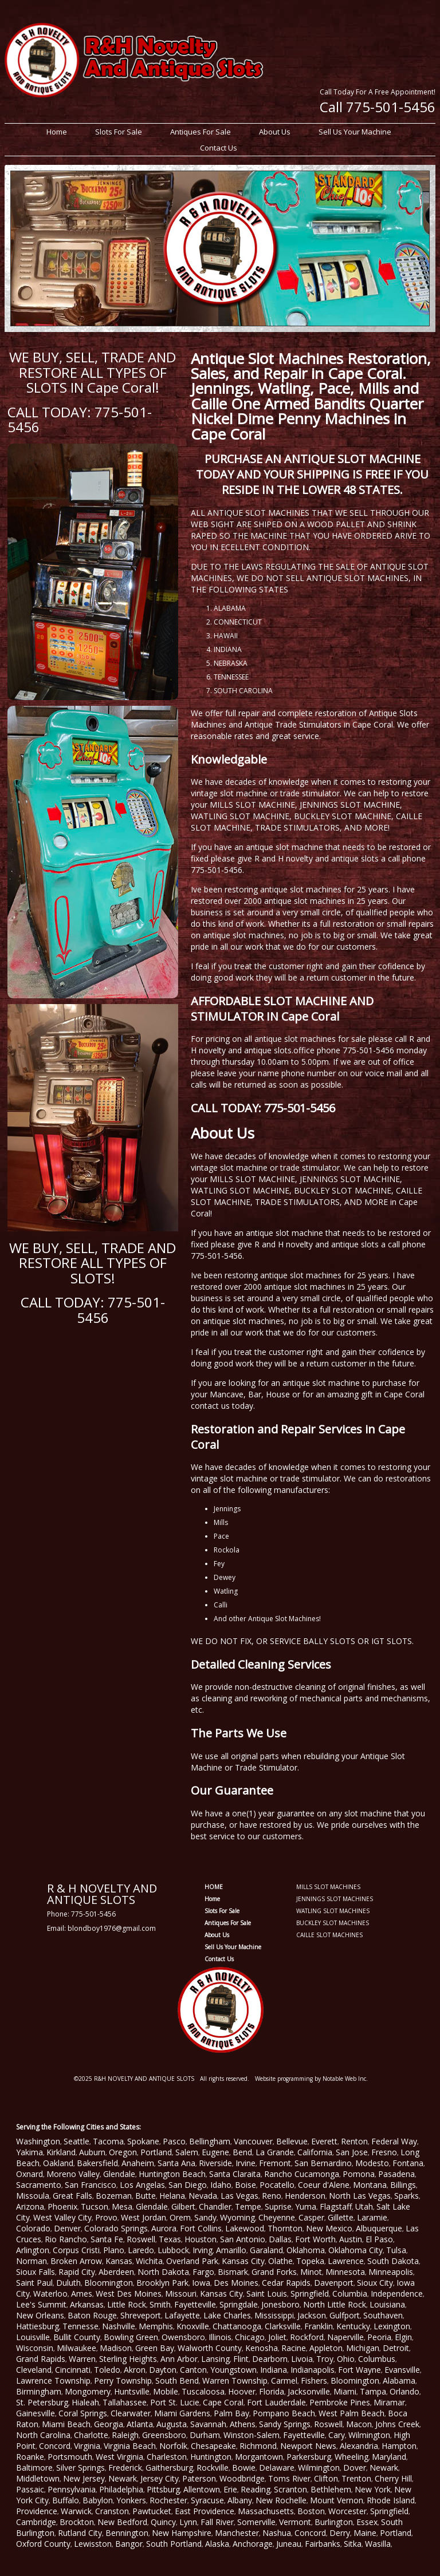 Image resolution: width=440 pixels, height=2576 pixels. Describe the element at coordinates (324, 2141) in the screenshot. I see `Everett` at that location.